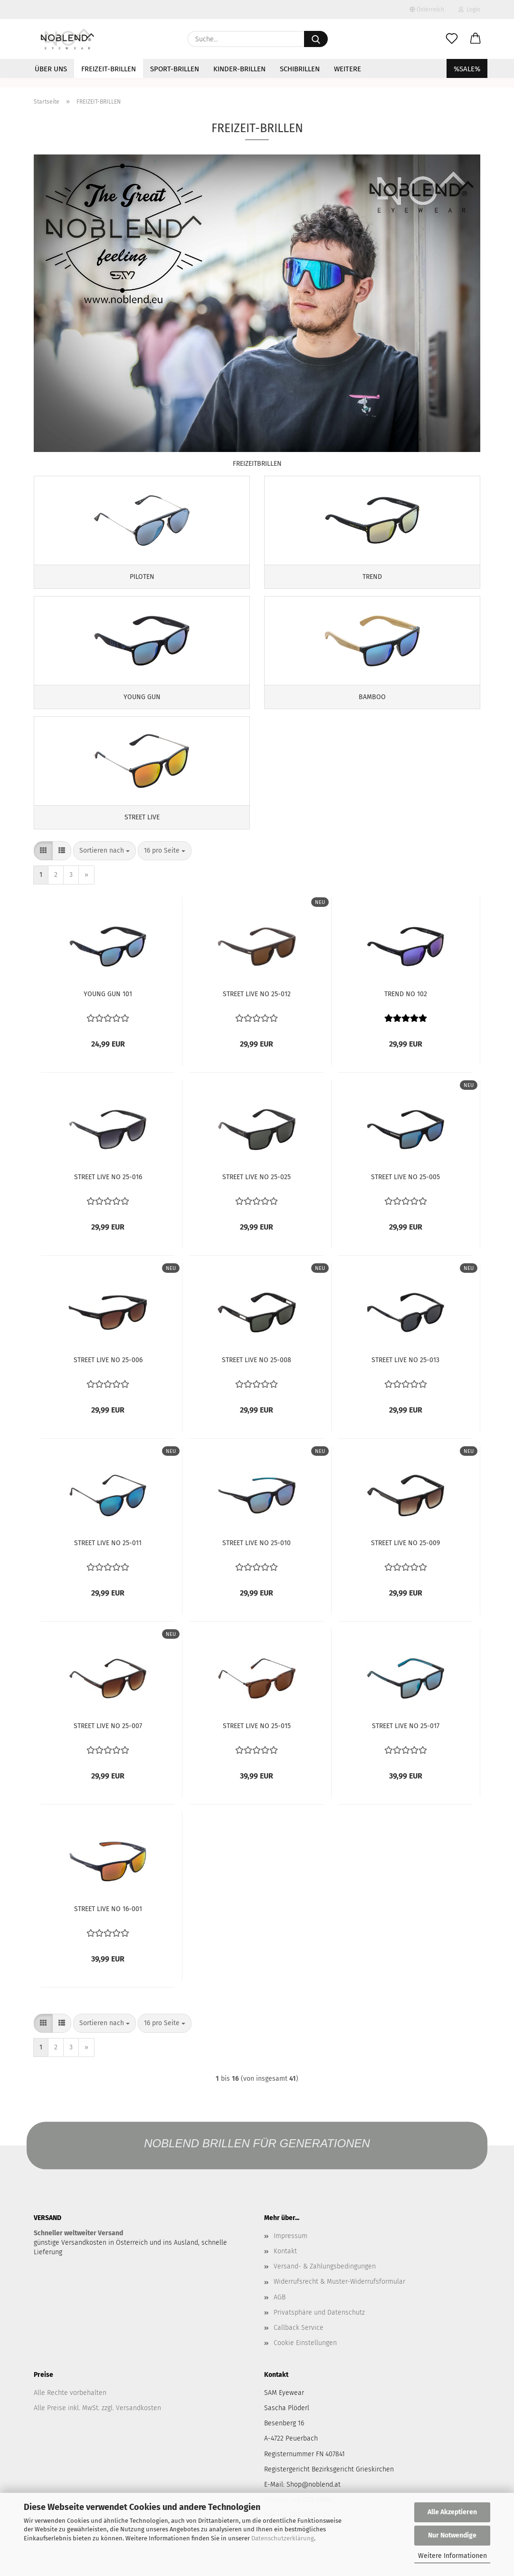 Image resolution: width=514 pixels, height=2576 pixels. What do you see at coordinates (325, 2283) in the screenshot?
I see `Versand- & Zahlungsbedingungen` at bounding box center [325, 2283].